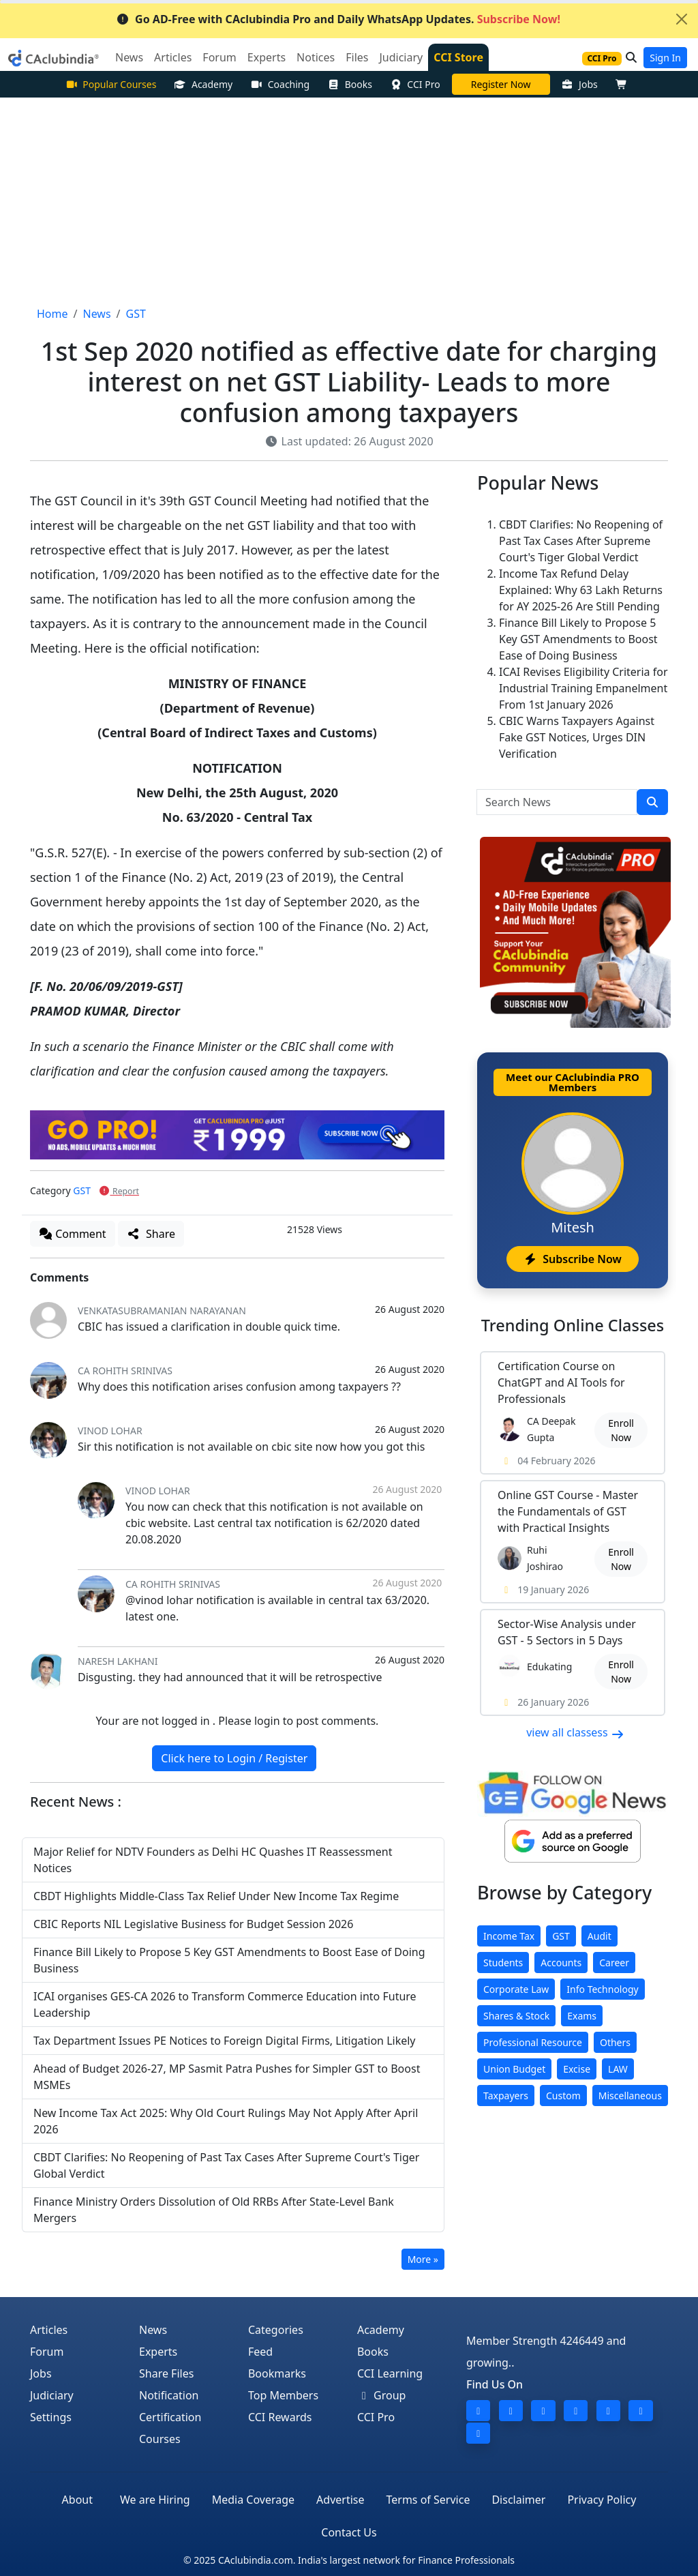 This screenshot has height=2576, width=698. Describe the element at coordinates (423, 2259) in the screenshot. I see `More »` at that location.